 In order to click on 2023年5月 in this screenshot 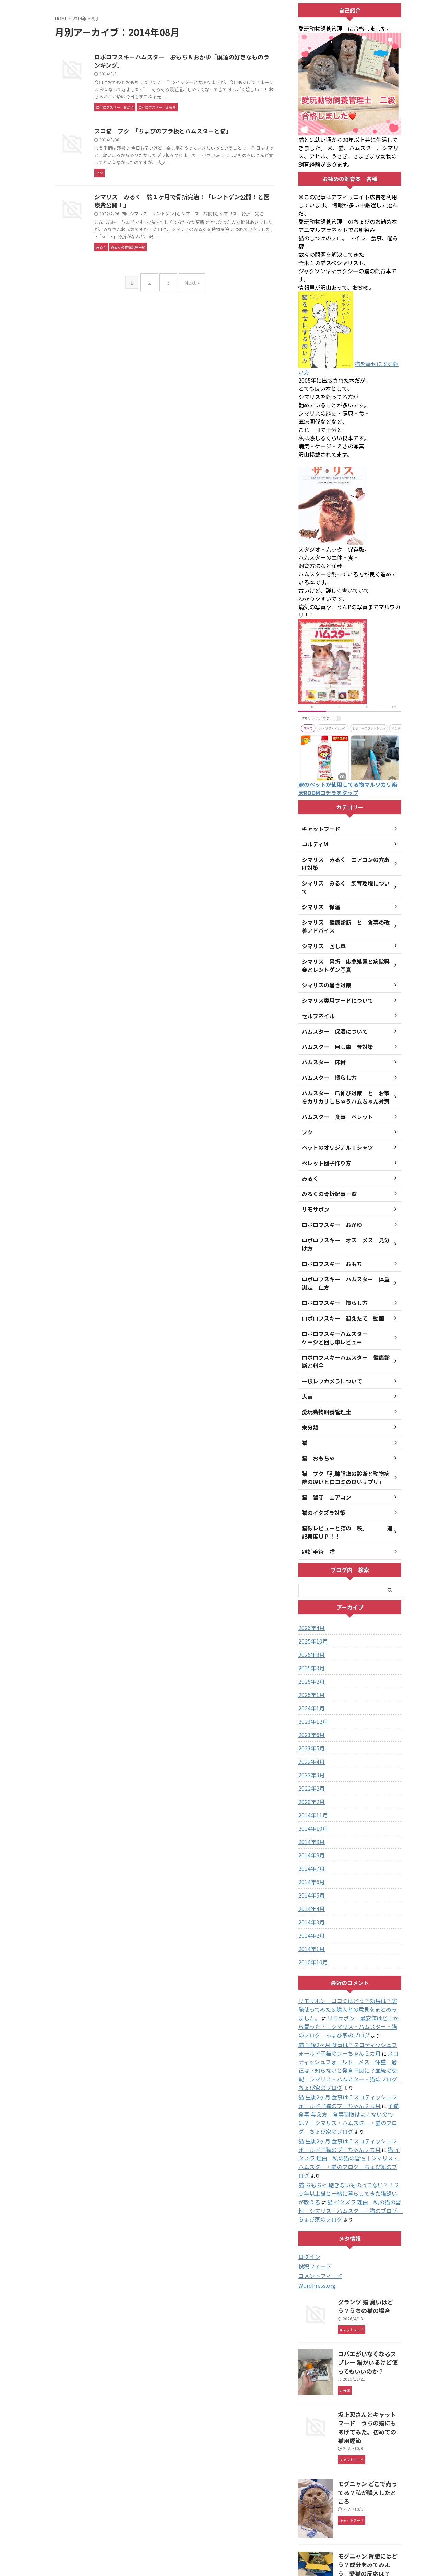, I will do `click(310, 1723)`.